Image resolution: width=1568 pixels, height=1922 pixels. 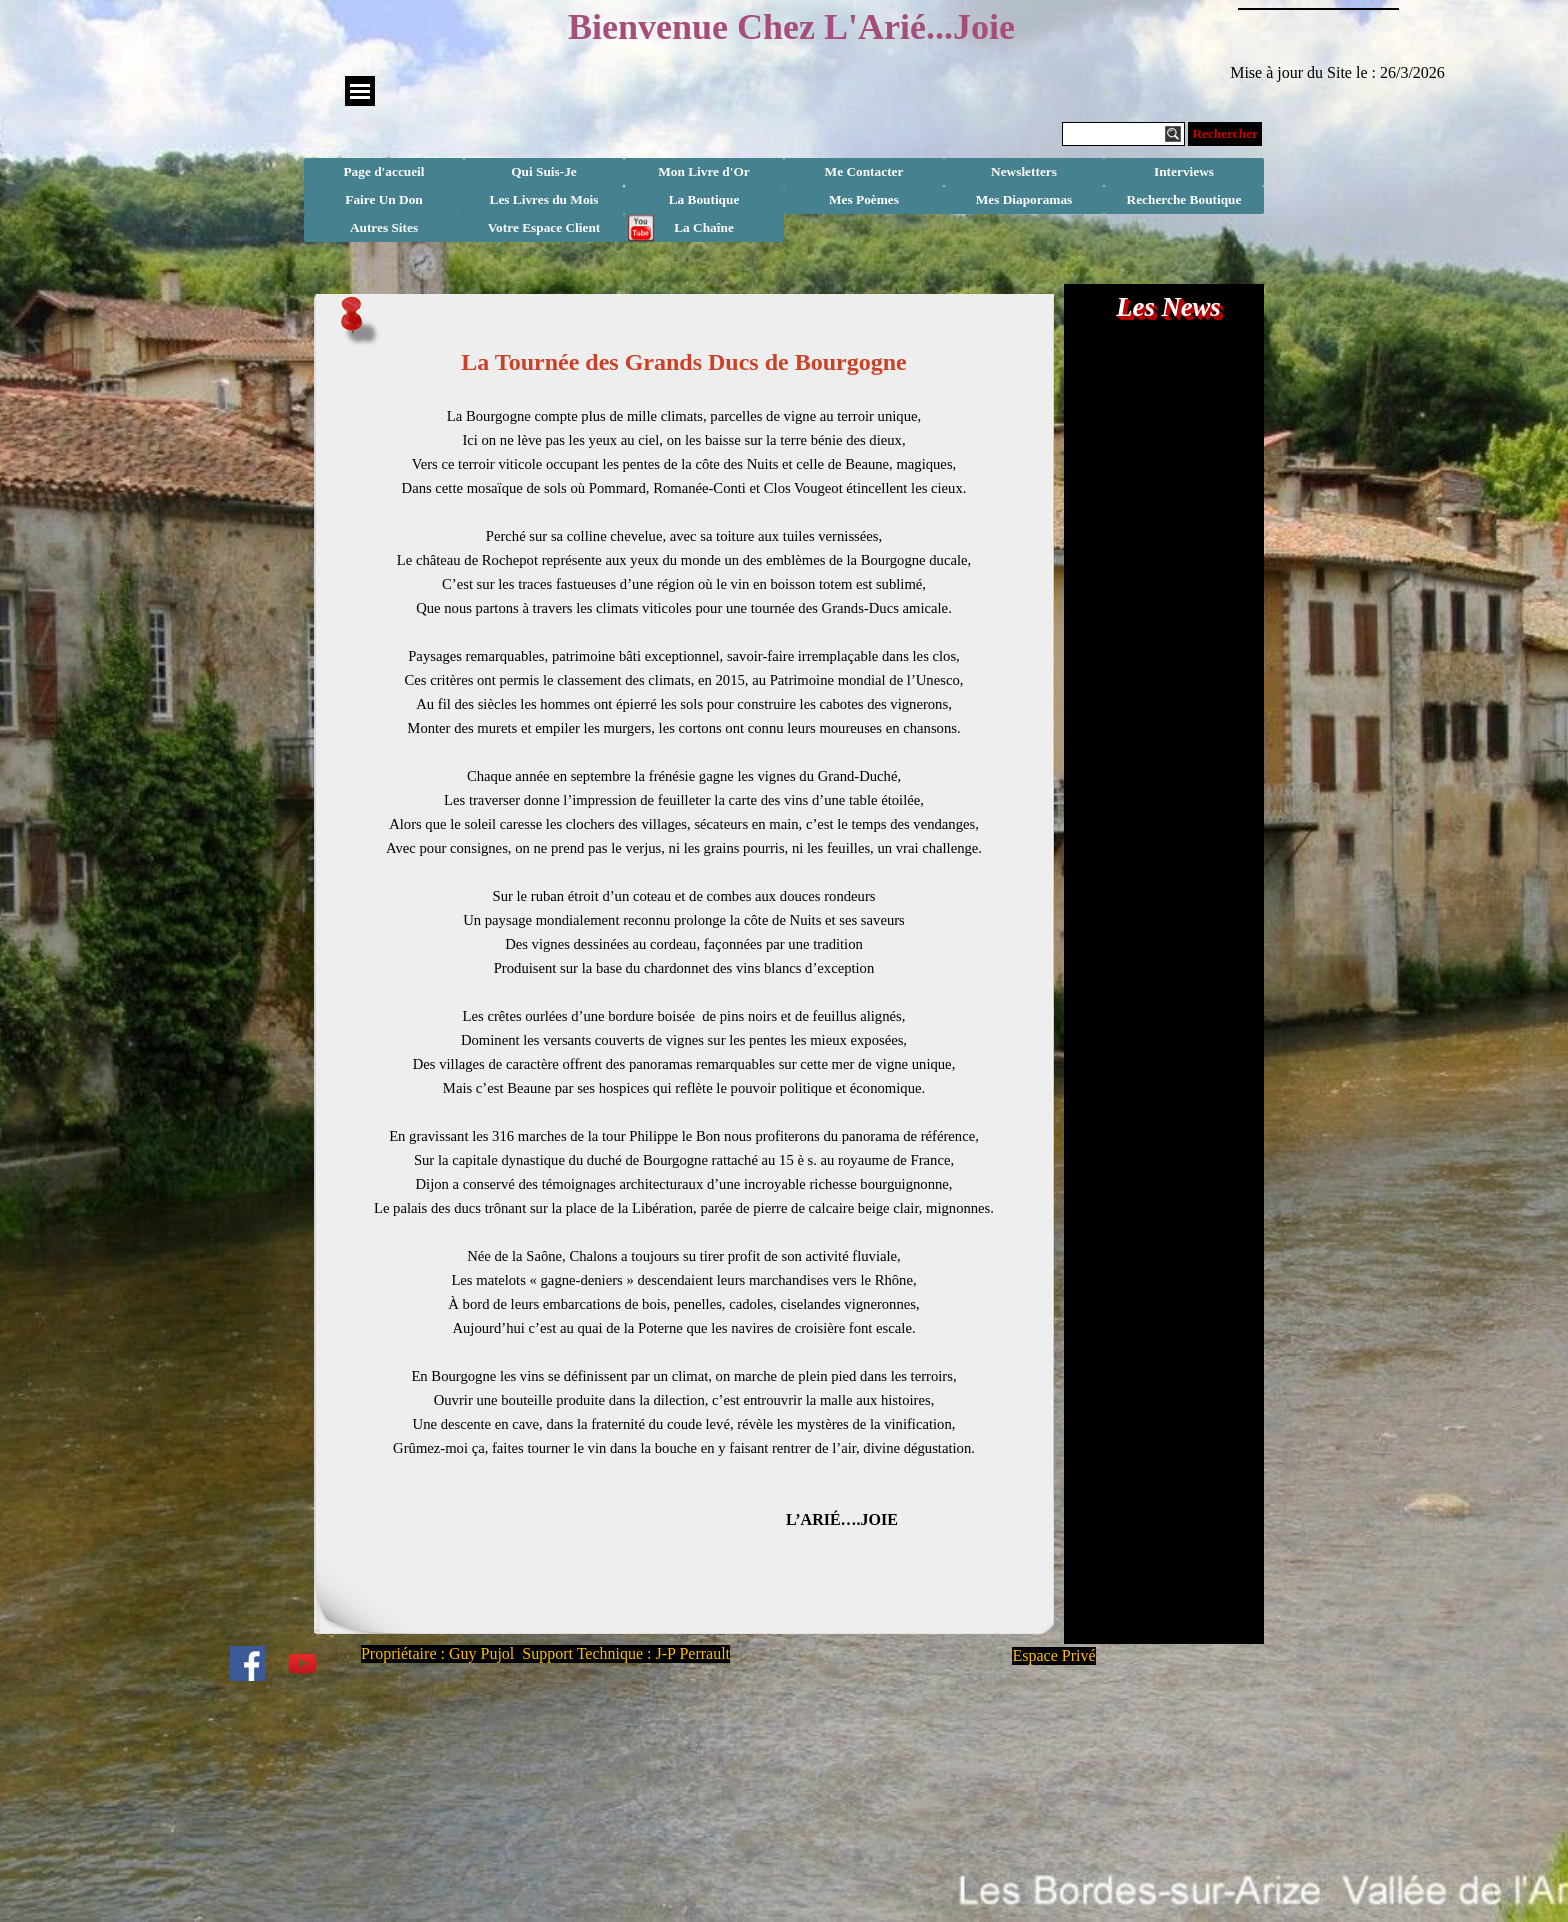 What do you see at coordinates (1053, 1655) in the screenshot?
I see `Espace Privé` at bounding box center [1053, 1655].